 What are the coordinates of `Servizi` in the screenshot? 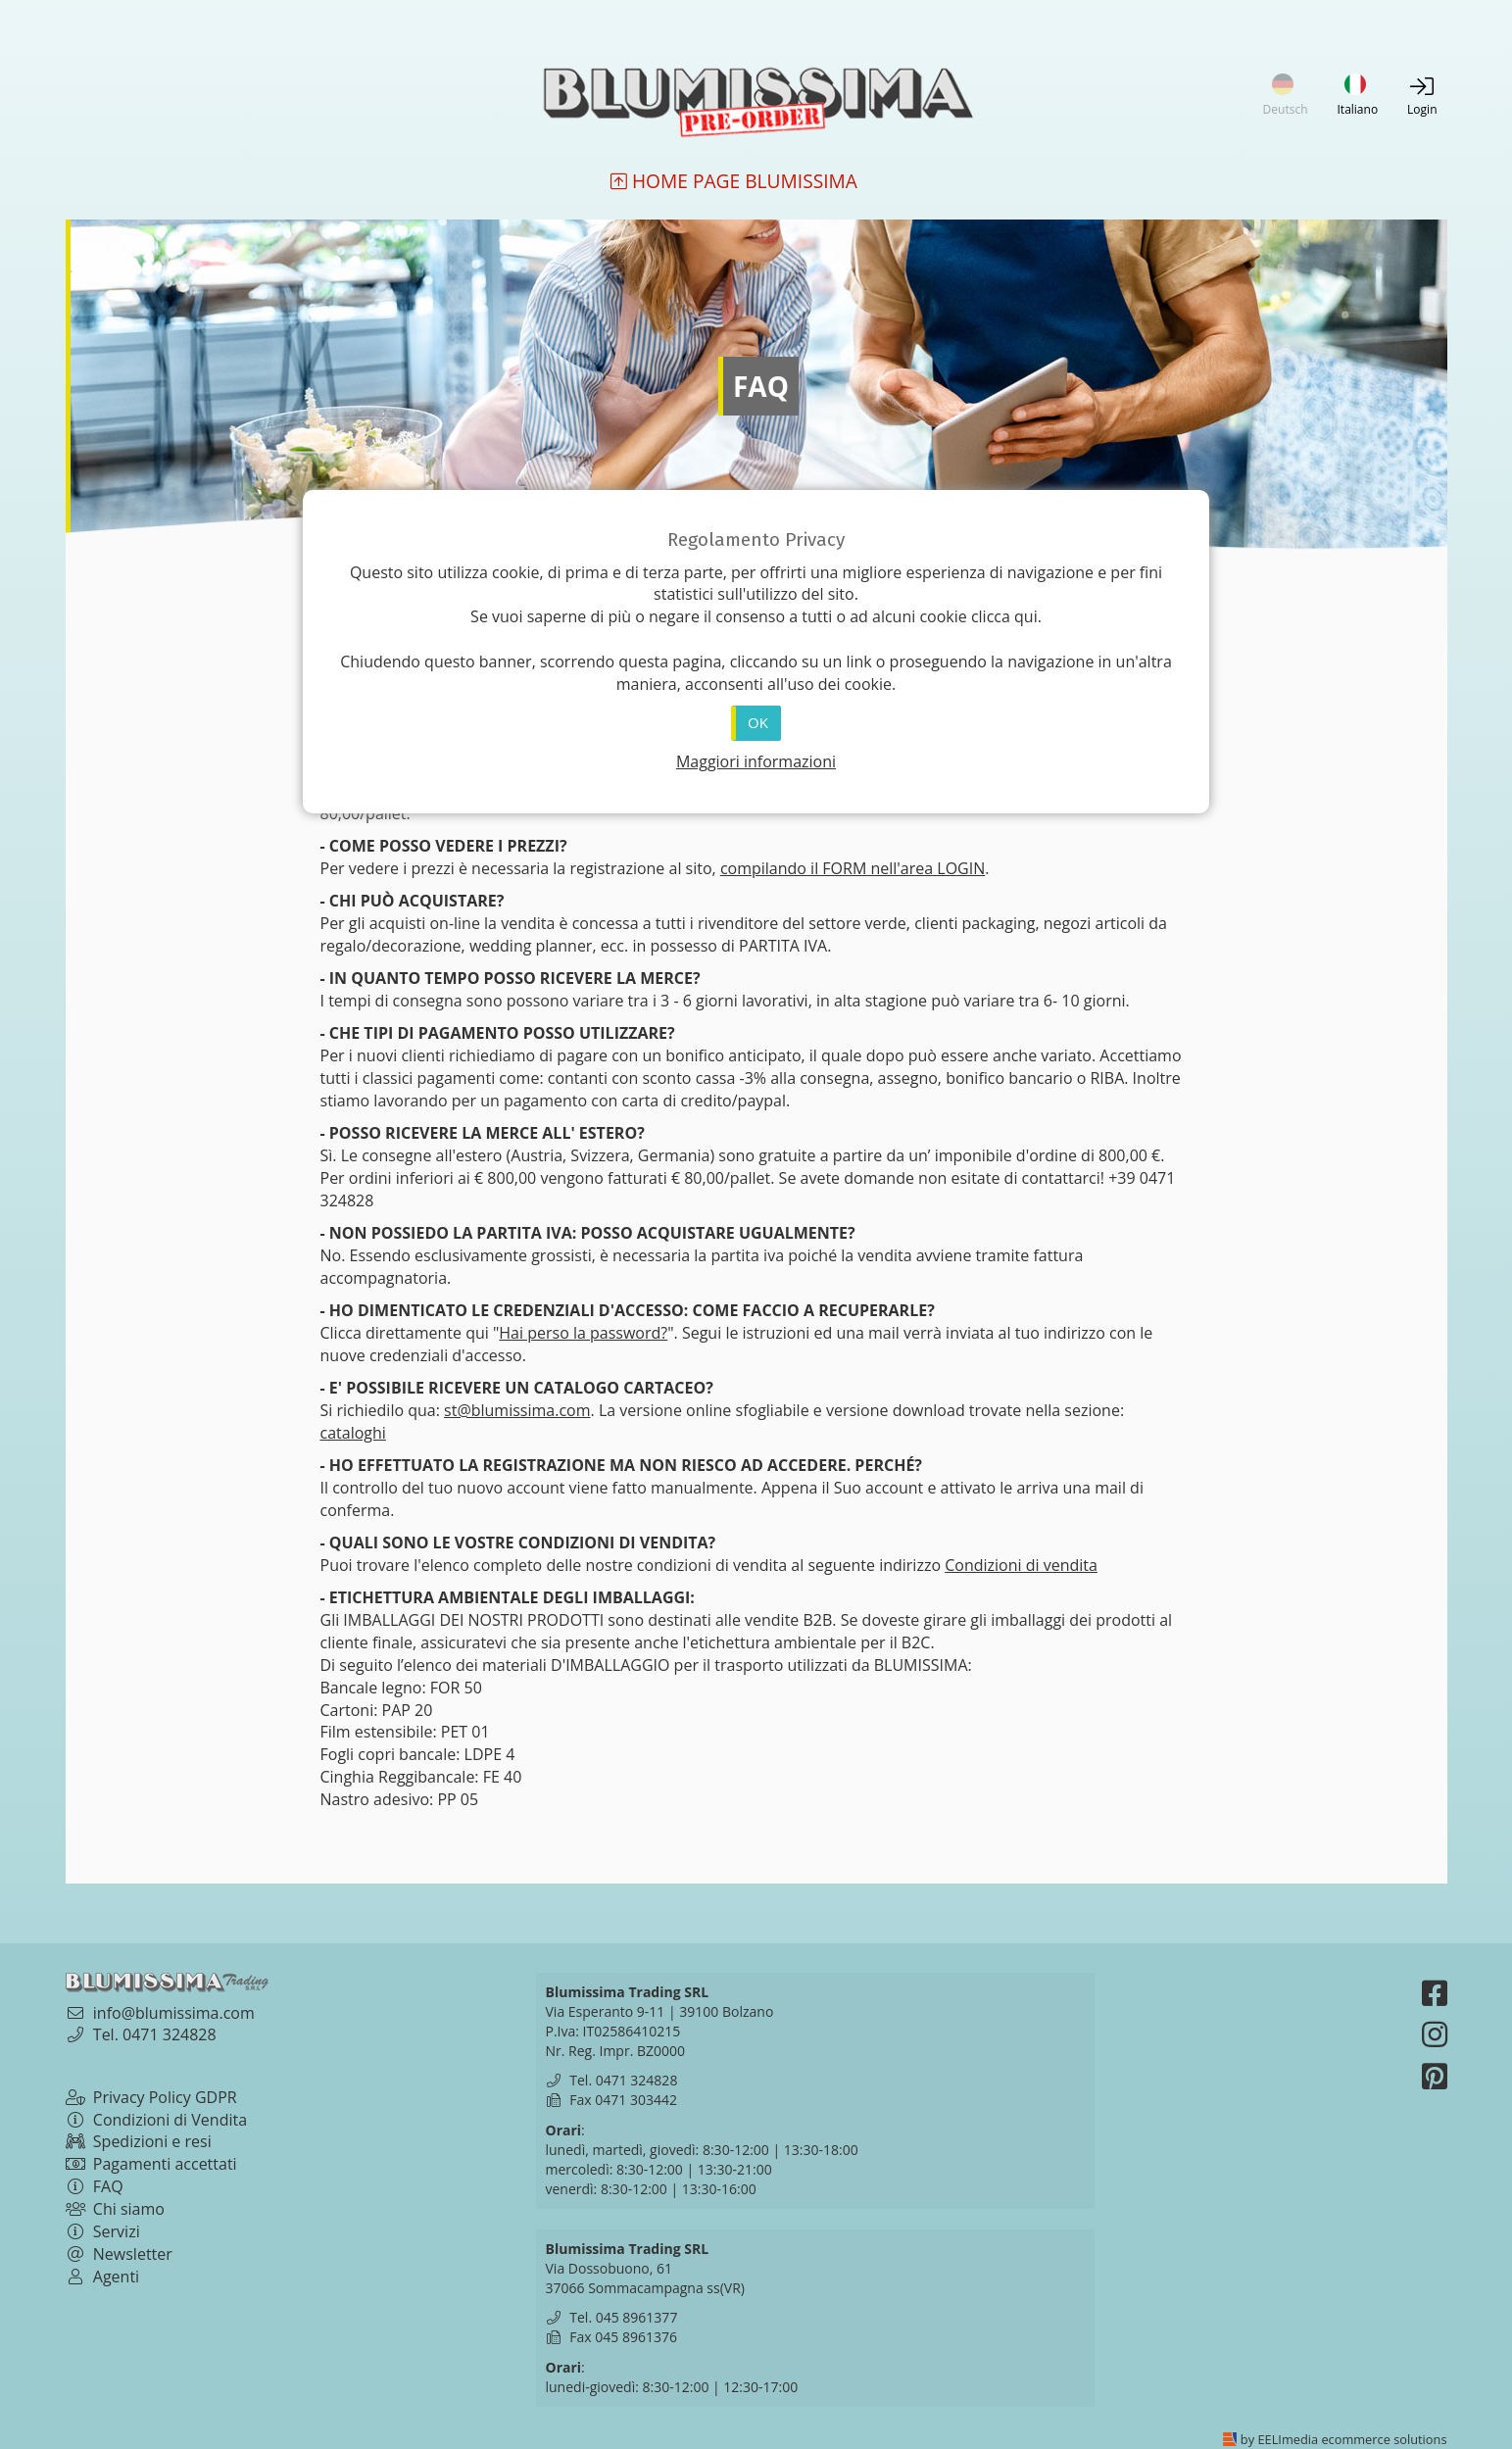 It's located at (103, 2231).